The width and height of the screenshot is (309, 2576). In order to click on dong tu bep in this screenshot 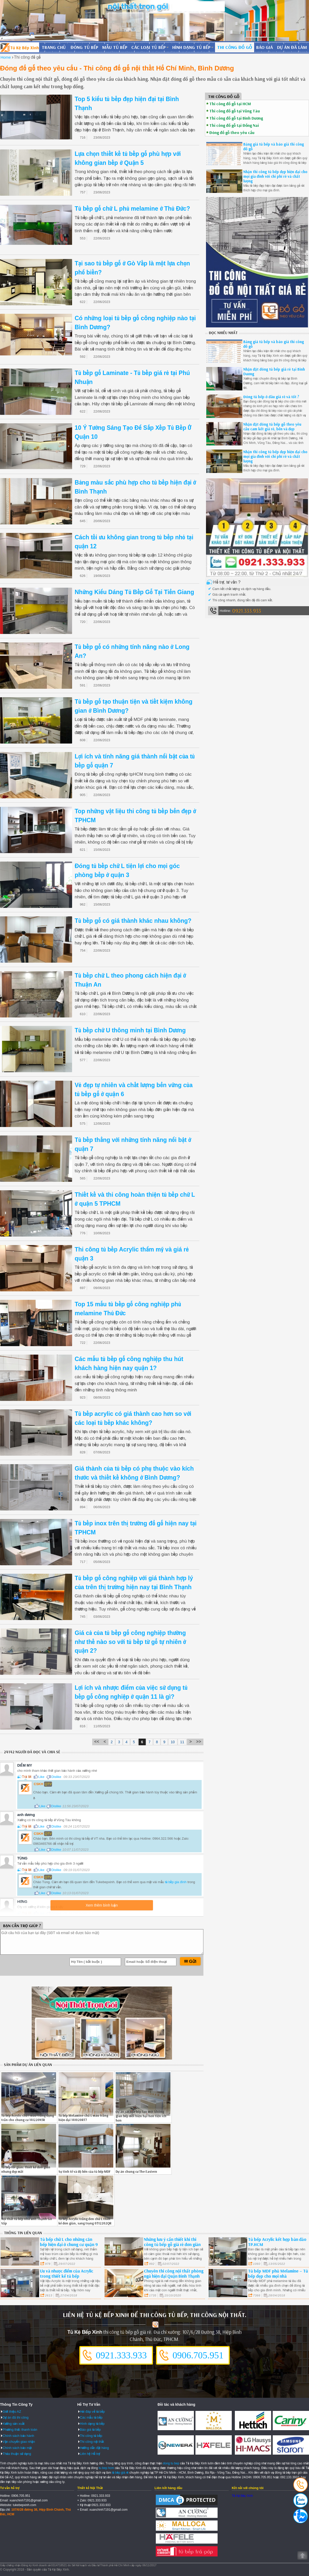, I will do `click(171, 2463)`.